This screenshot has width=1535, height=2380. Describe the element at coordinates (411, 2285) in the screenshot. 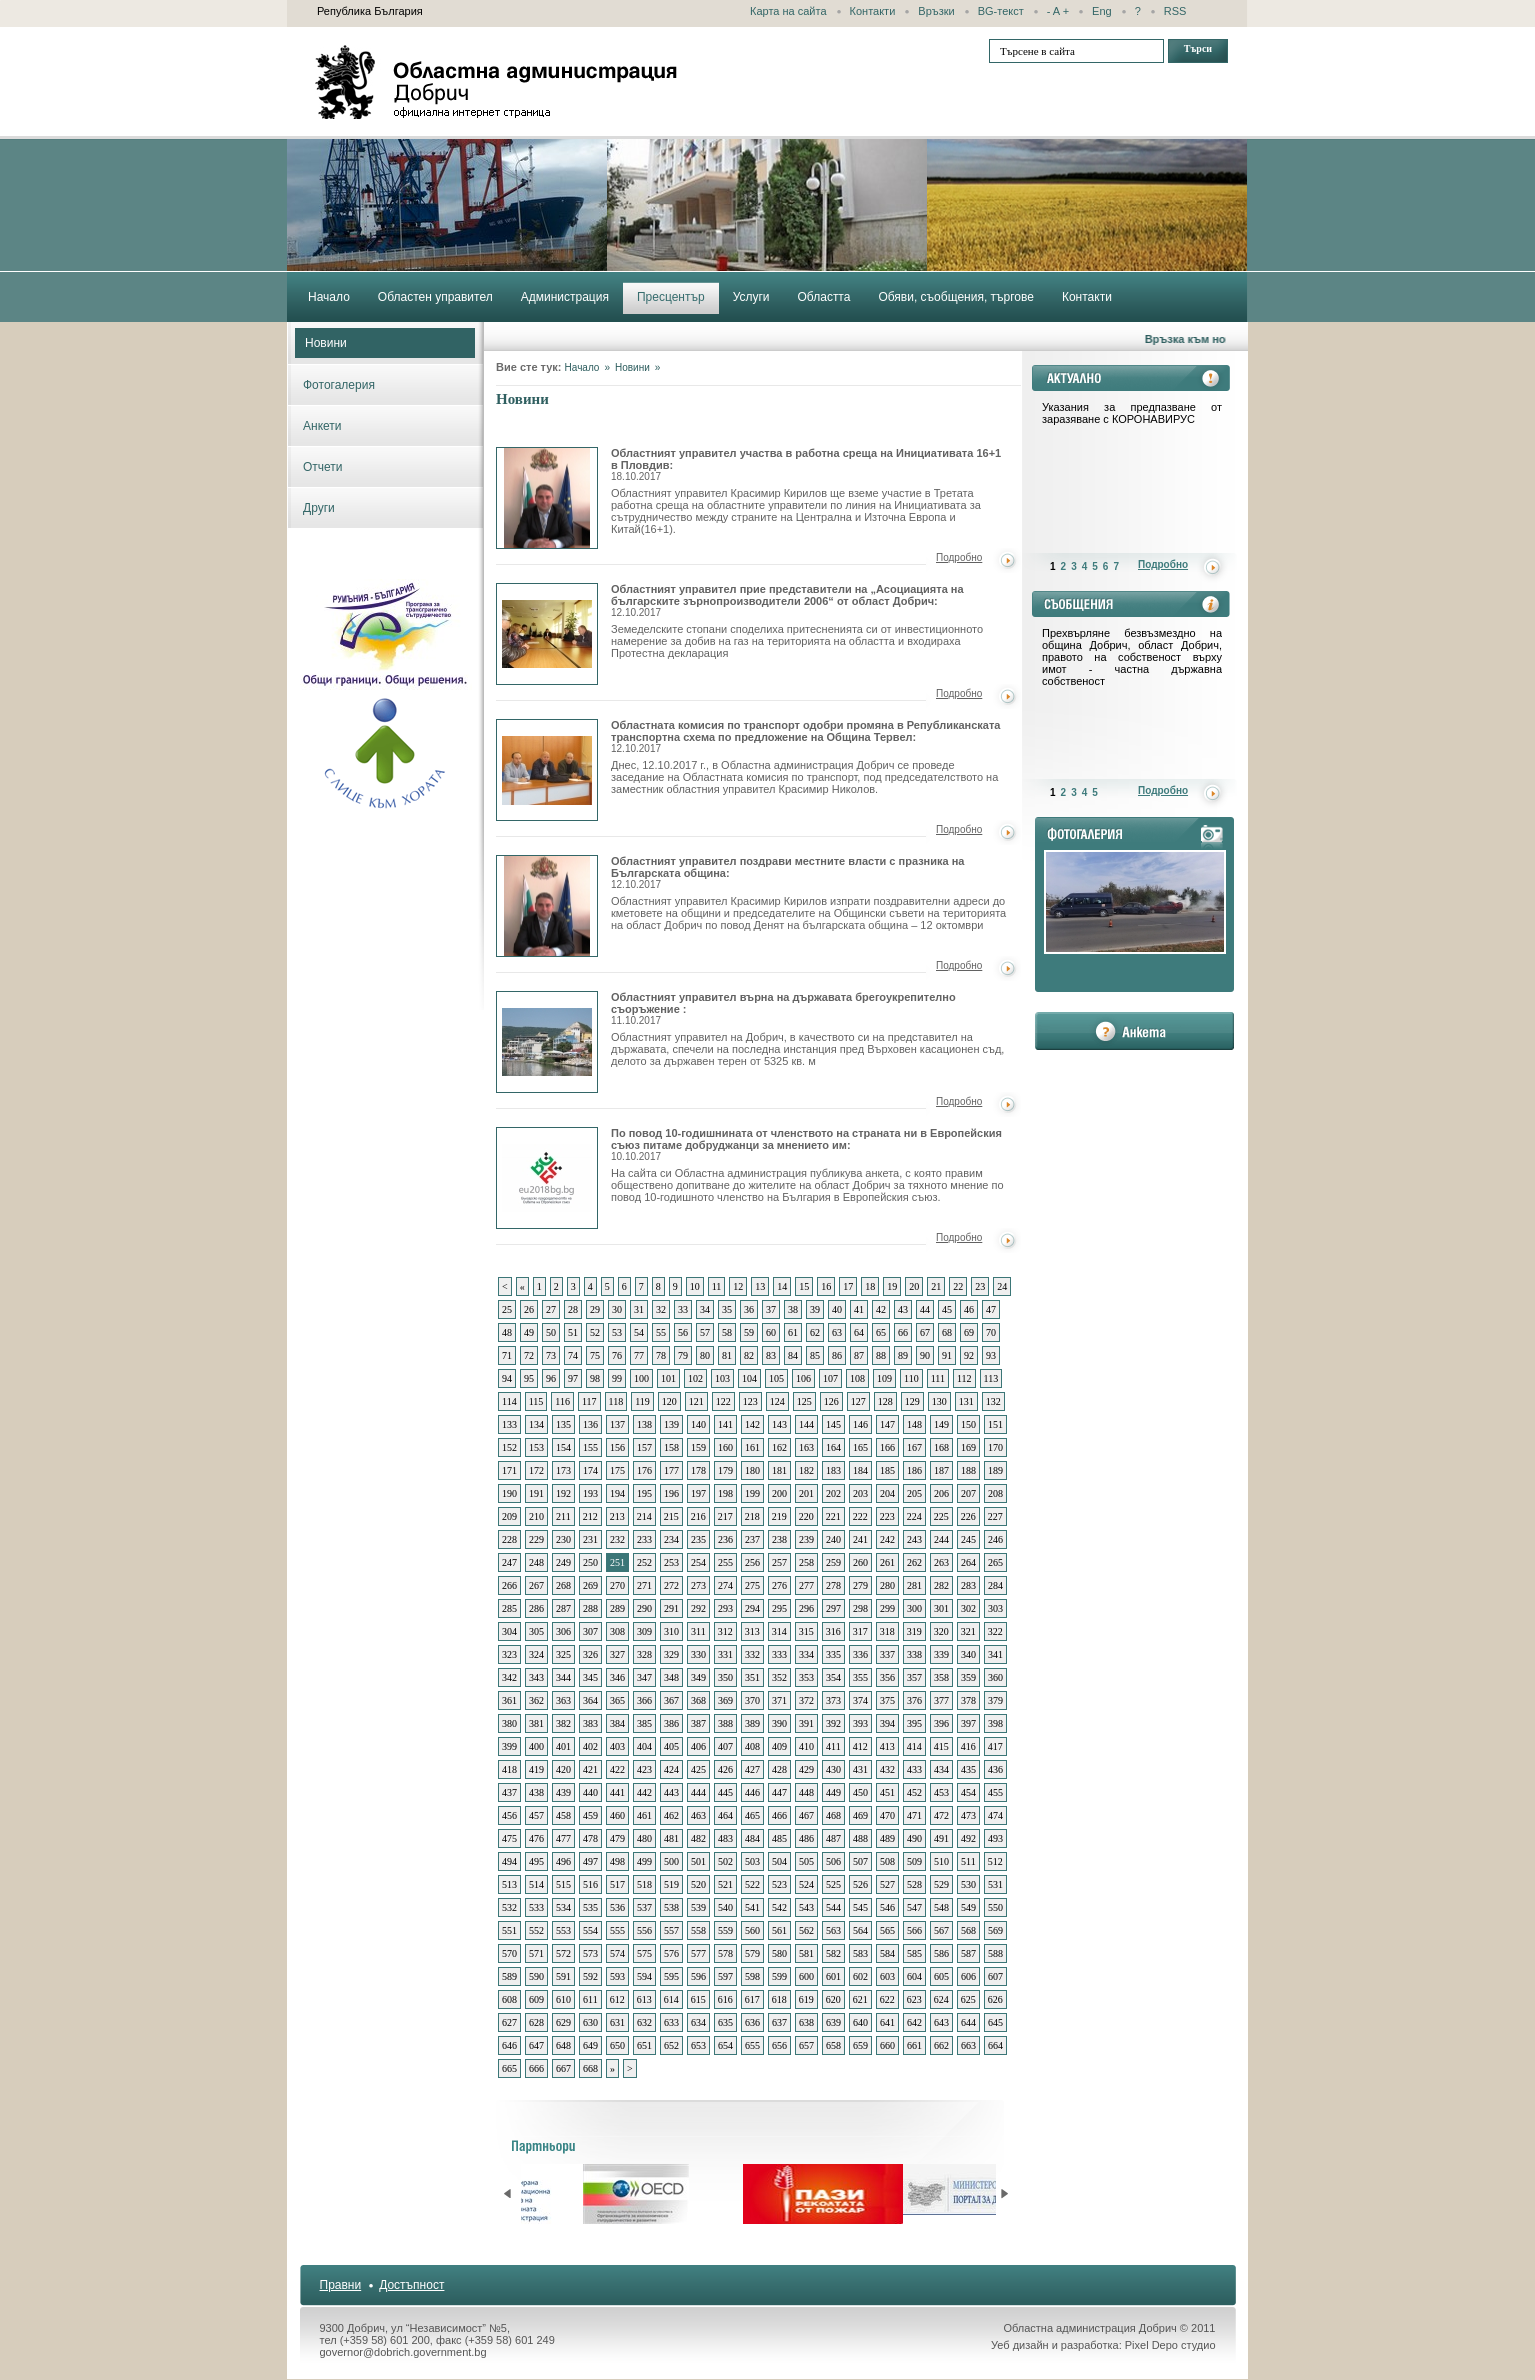

I see `Достъпност` at that location.